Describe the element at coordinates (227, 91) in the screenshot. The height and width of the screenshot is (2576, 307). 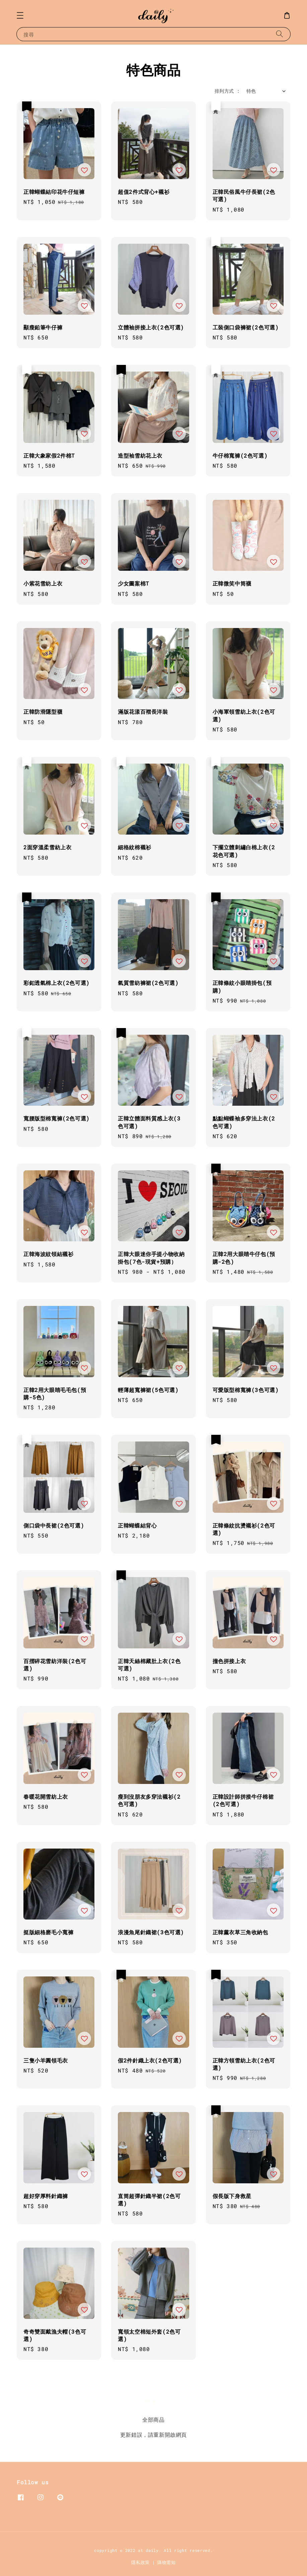
I see `排列方式 :` at that location.